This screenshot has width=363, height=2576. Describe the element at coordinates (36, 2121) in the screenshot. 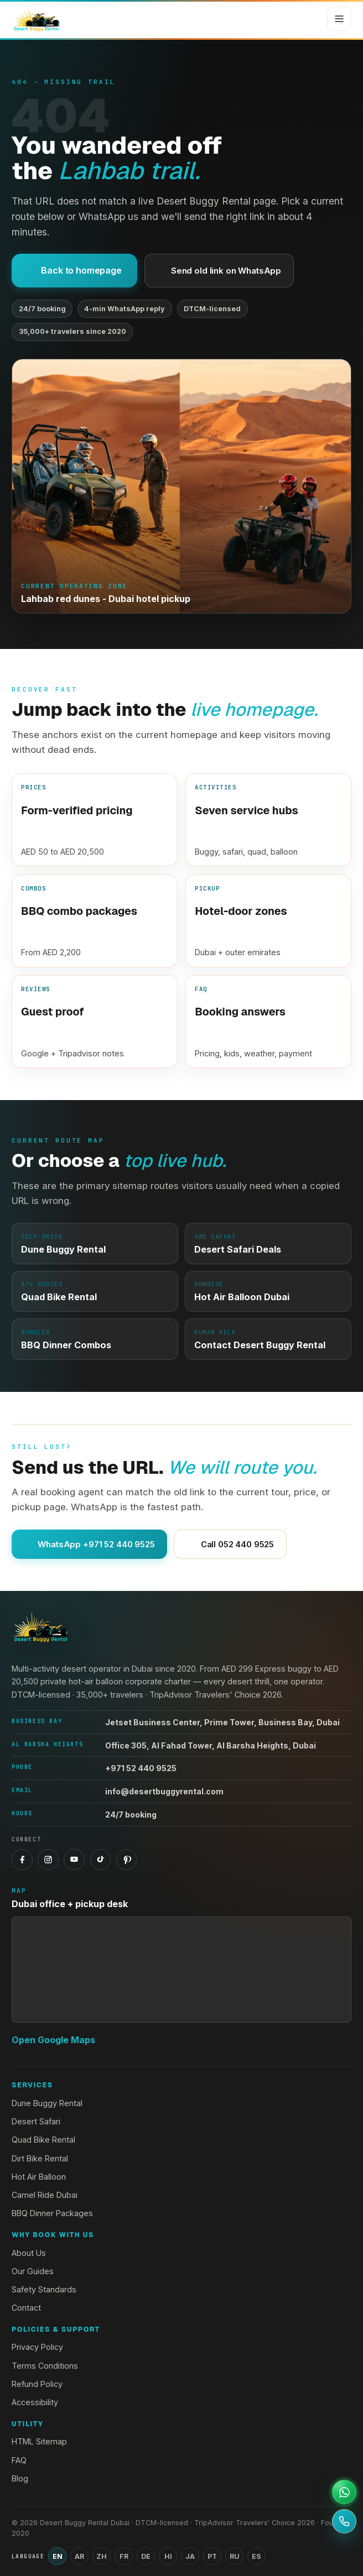

I see `Desert Safari` at that location.